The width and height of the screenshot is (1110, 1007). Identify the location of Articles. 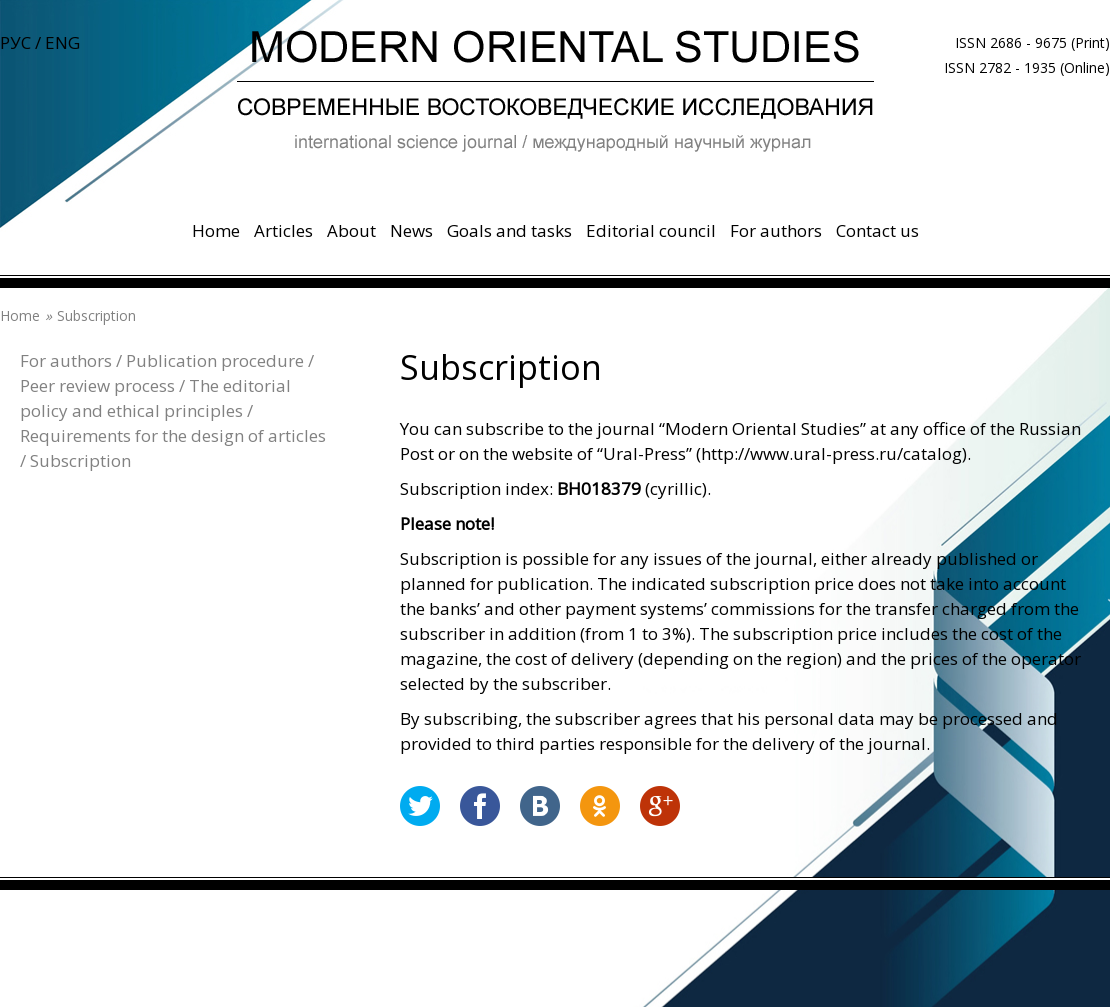
(283, 230).